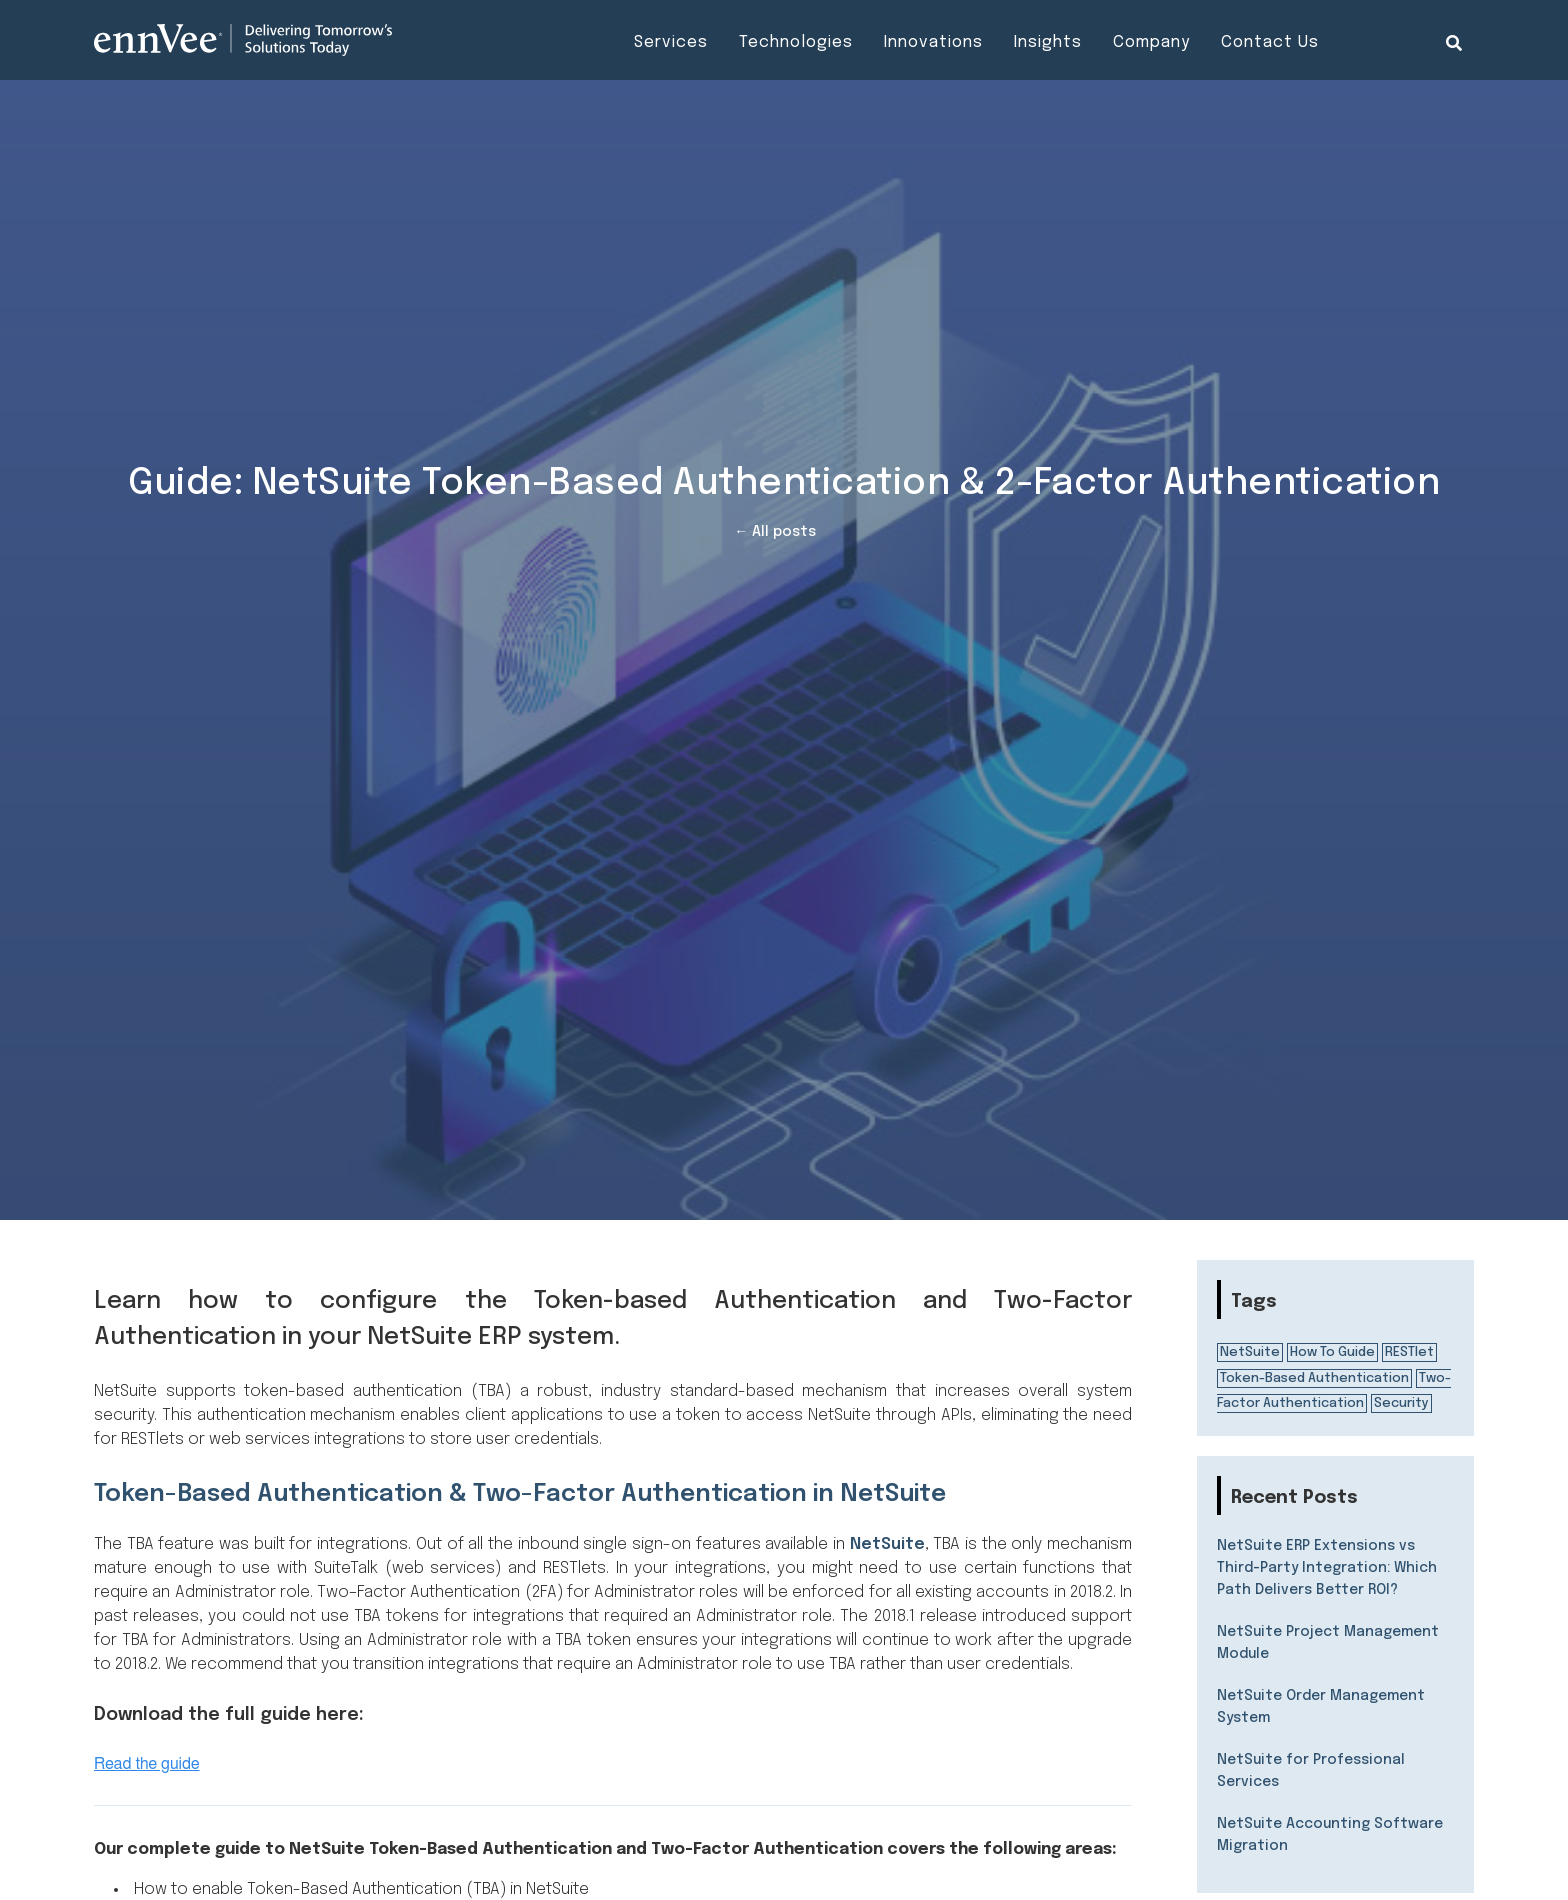  I want to click on Innovations [menuitem], so click(933, 42).